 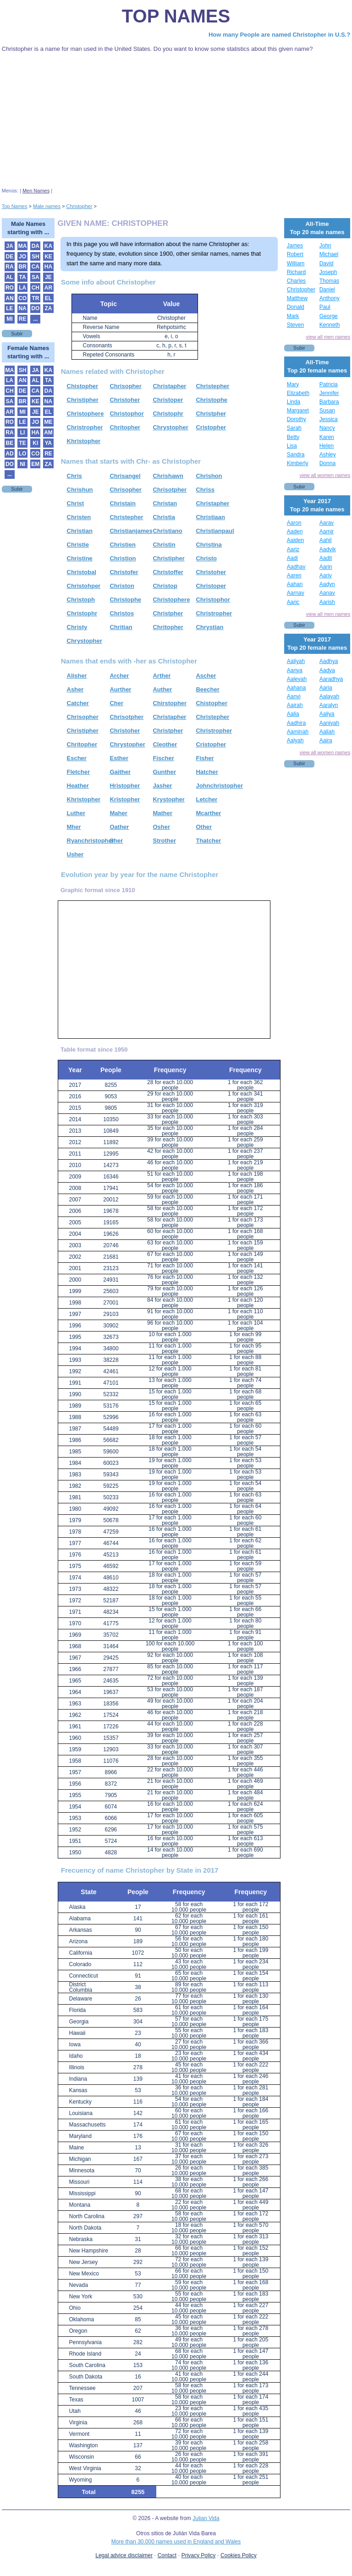 I want to click on Aaron, so click(x=294, y=523).